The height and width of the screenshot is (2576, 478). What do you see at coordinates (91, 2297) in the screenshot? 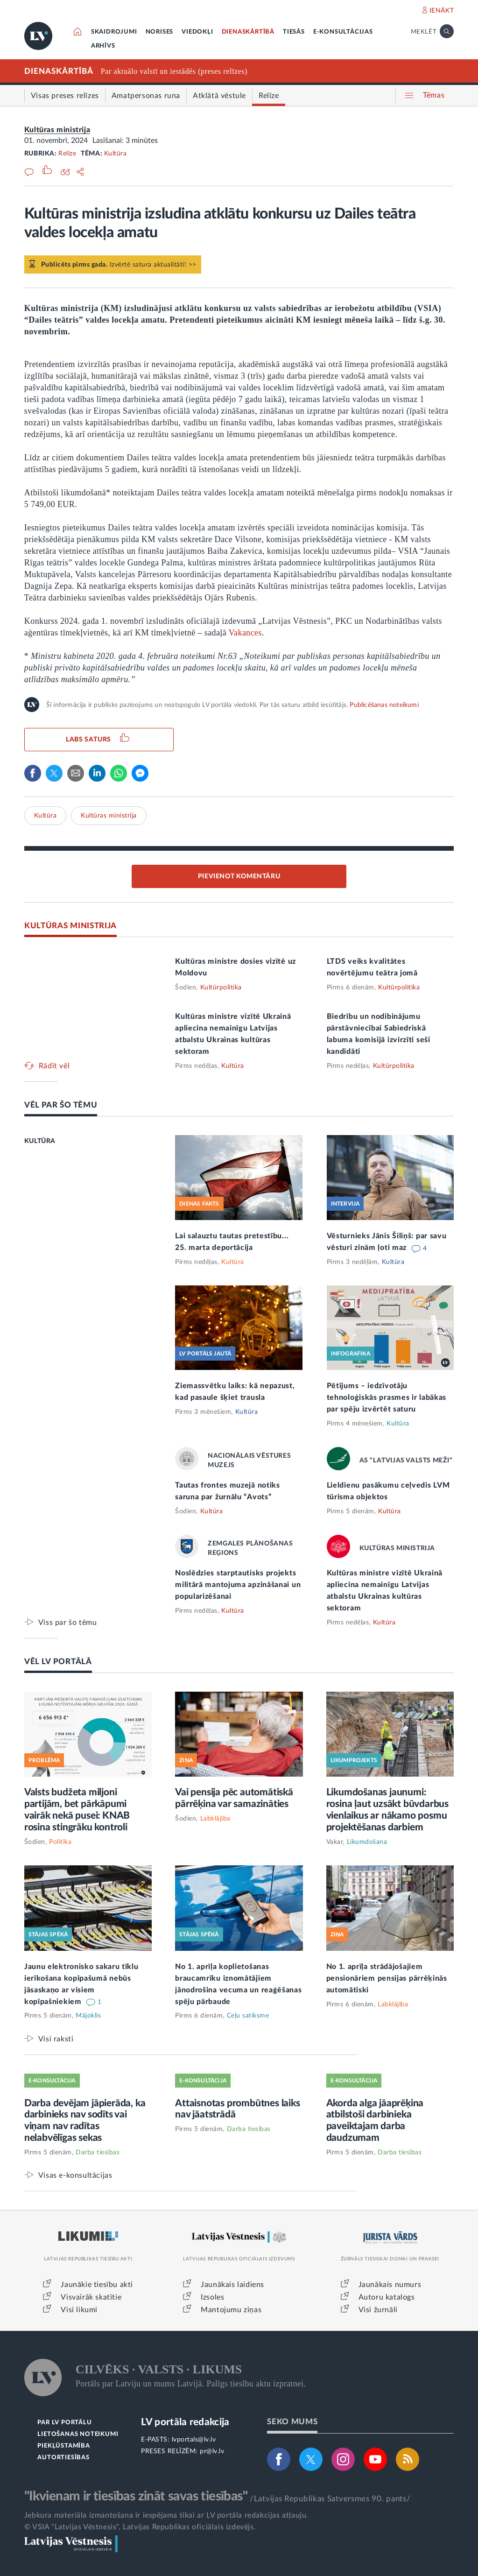
I see `Visvairāk skatītie` at bounding box center [91, 2297].